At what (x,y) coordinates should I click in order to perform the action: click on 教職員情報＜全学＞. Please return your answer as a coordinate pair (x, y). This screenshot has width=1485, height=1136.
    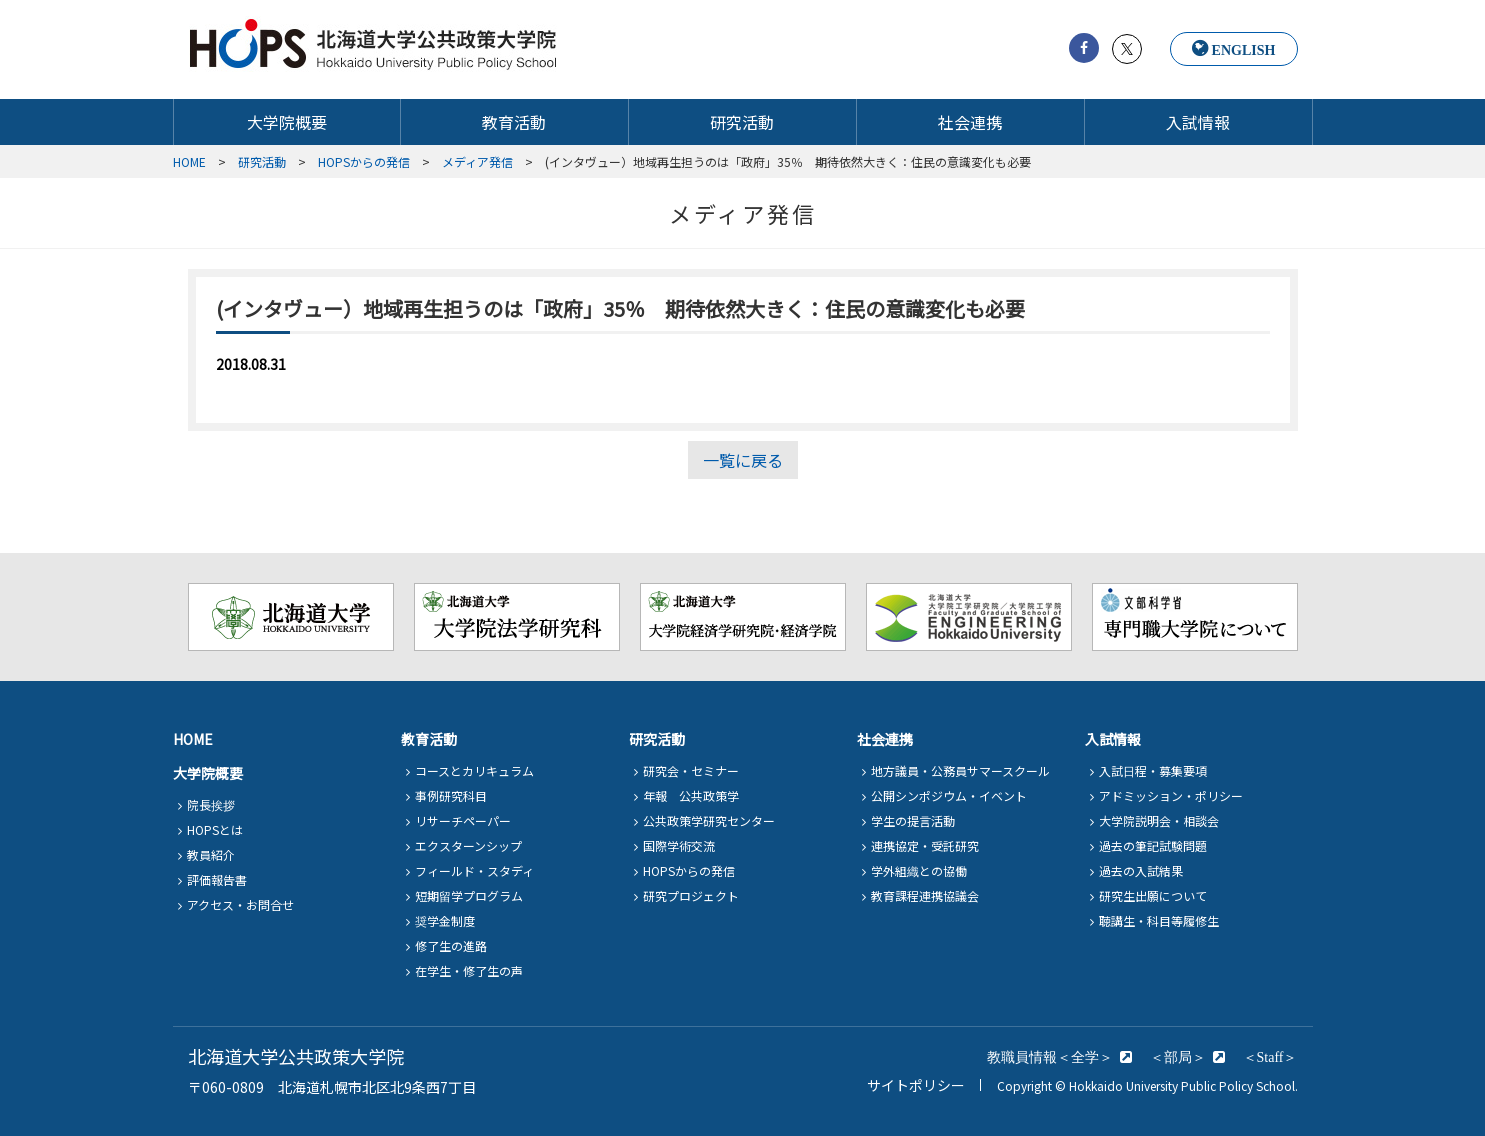
    Looking at the image, I should click on (1050, 1057).